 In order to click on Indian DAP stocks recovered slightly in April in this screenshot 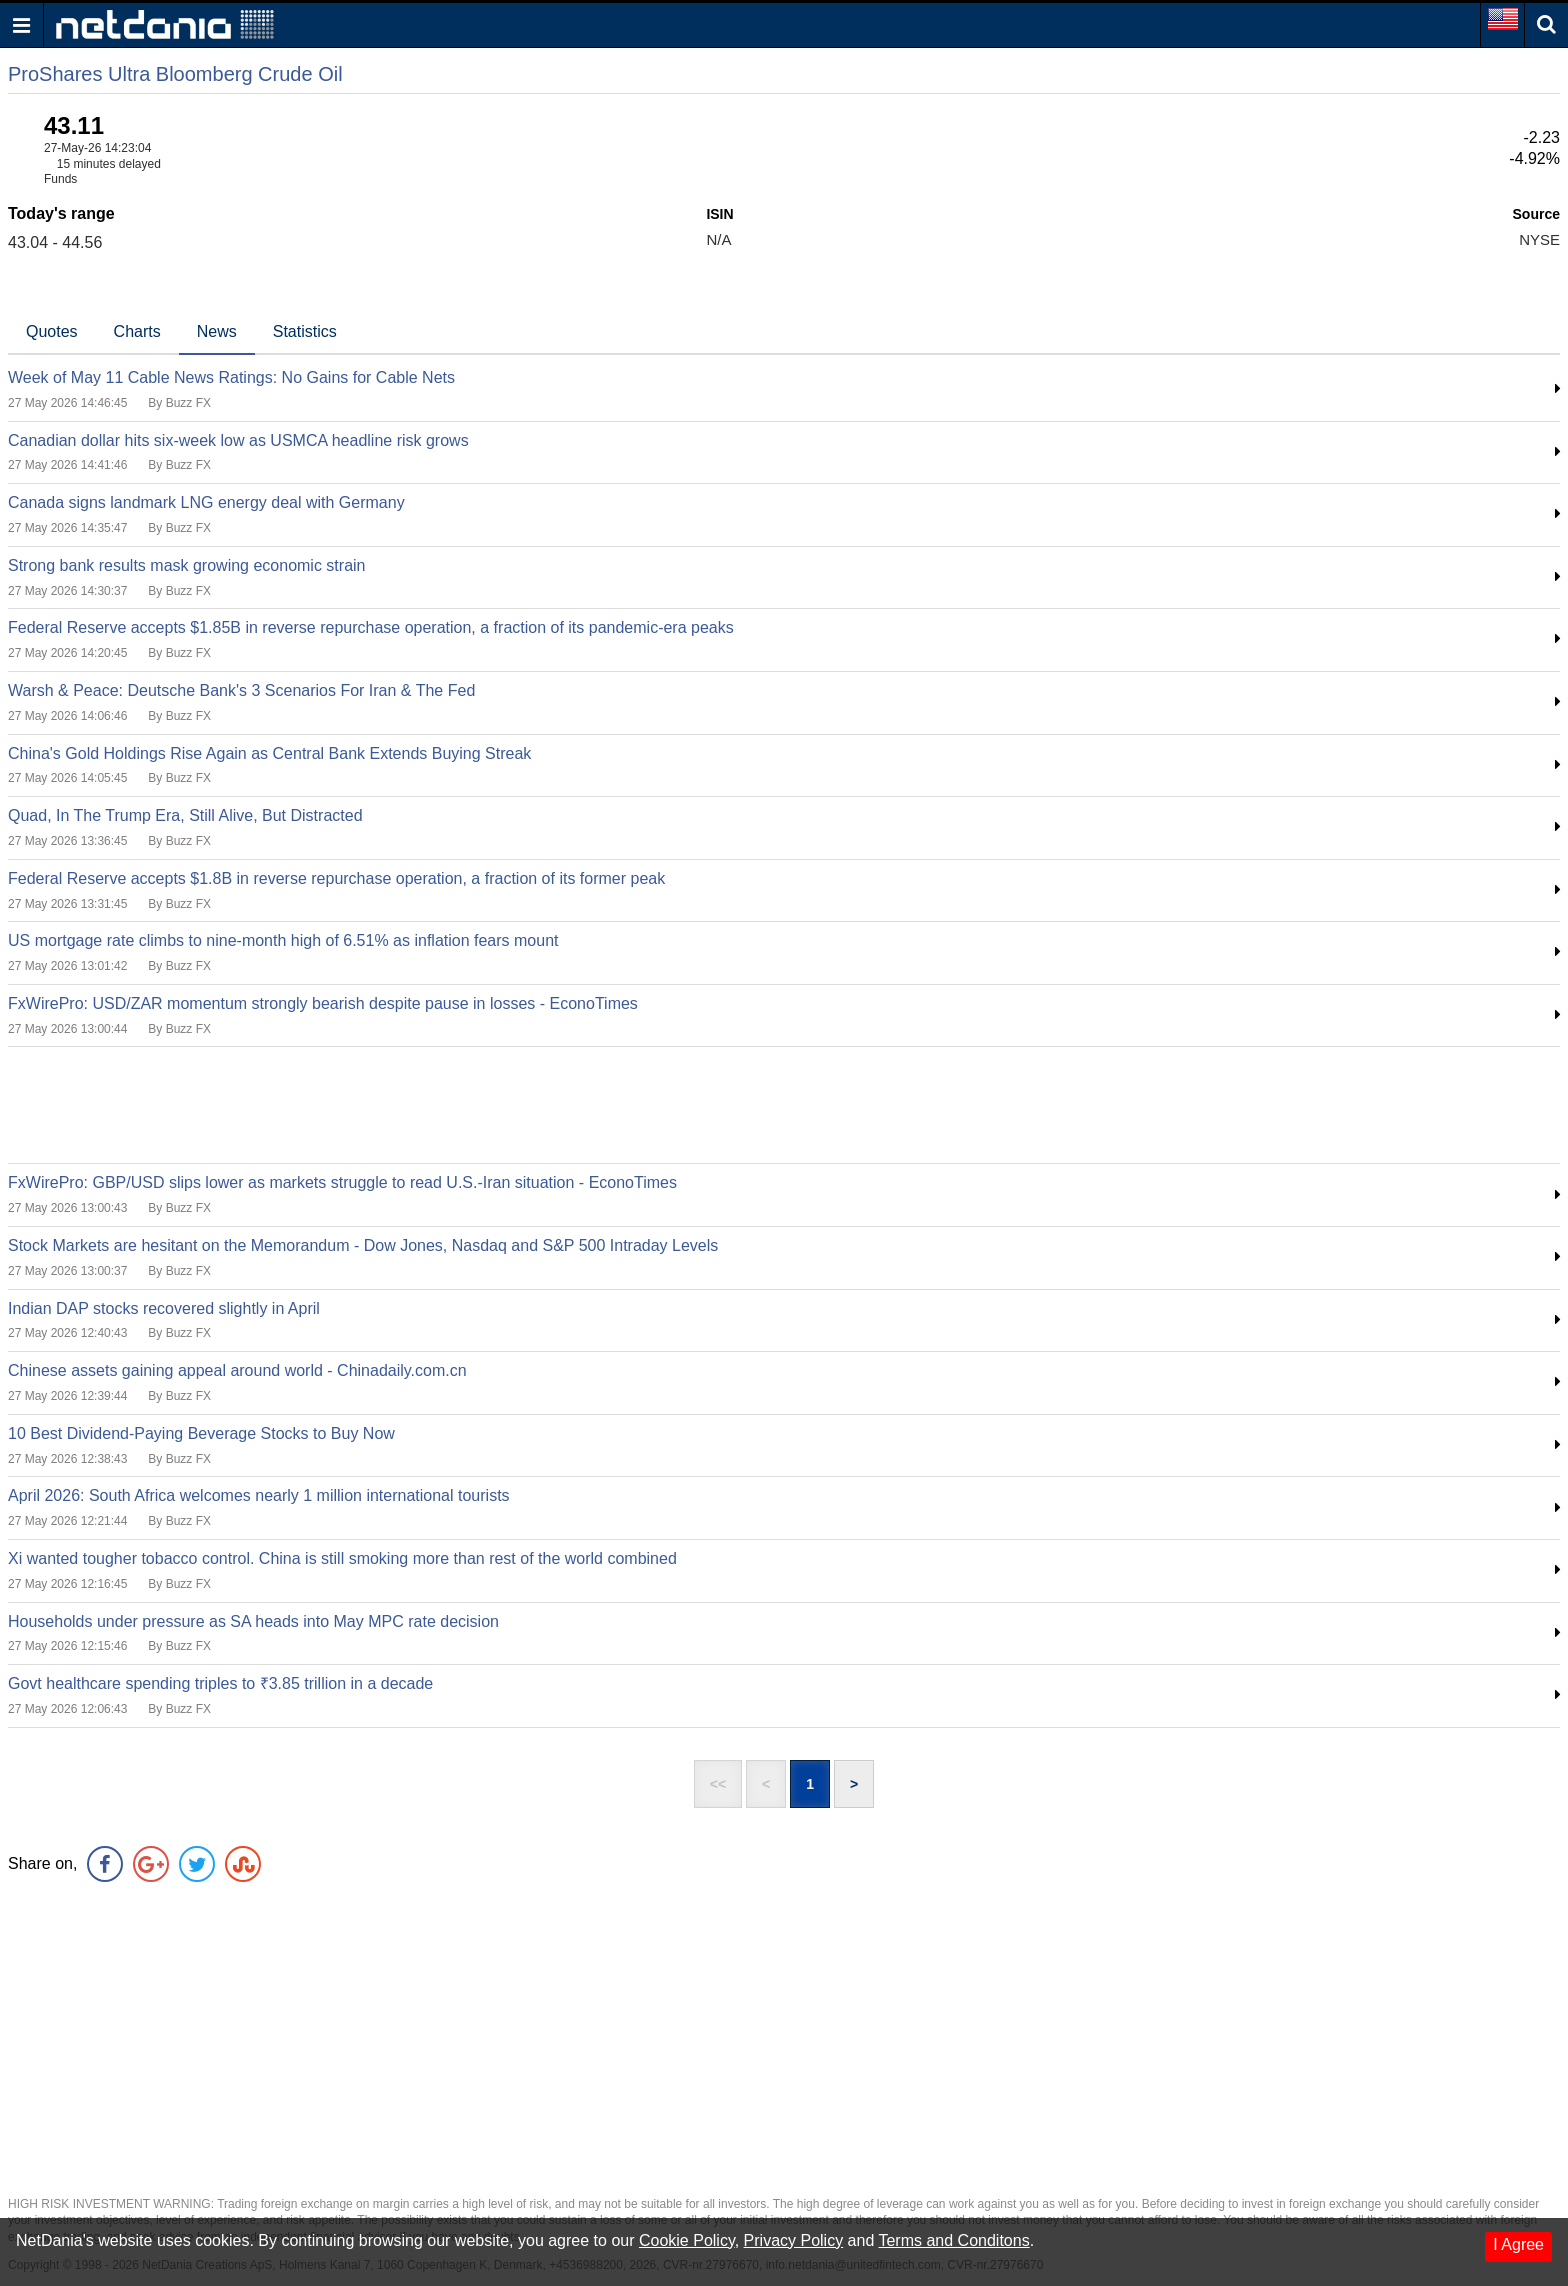, I will do `click(164, 1308)`.